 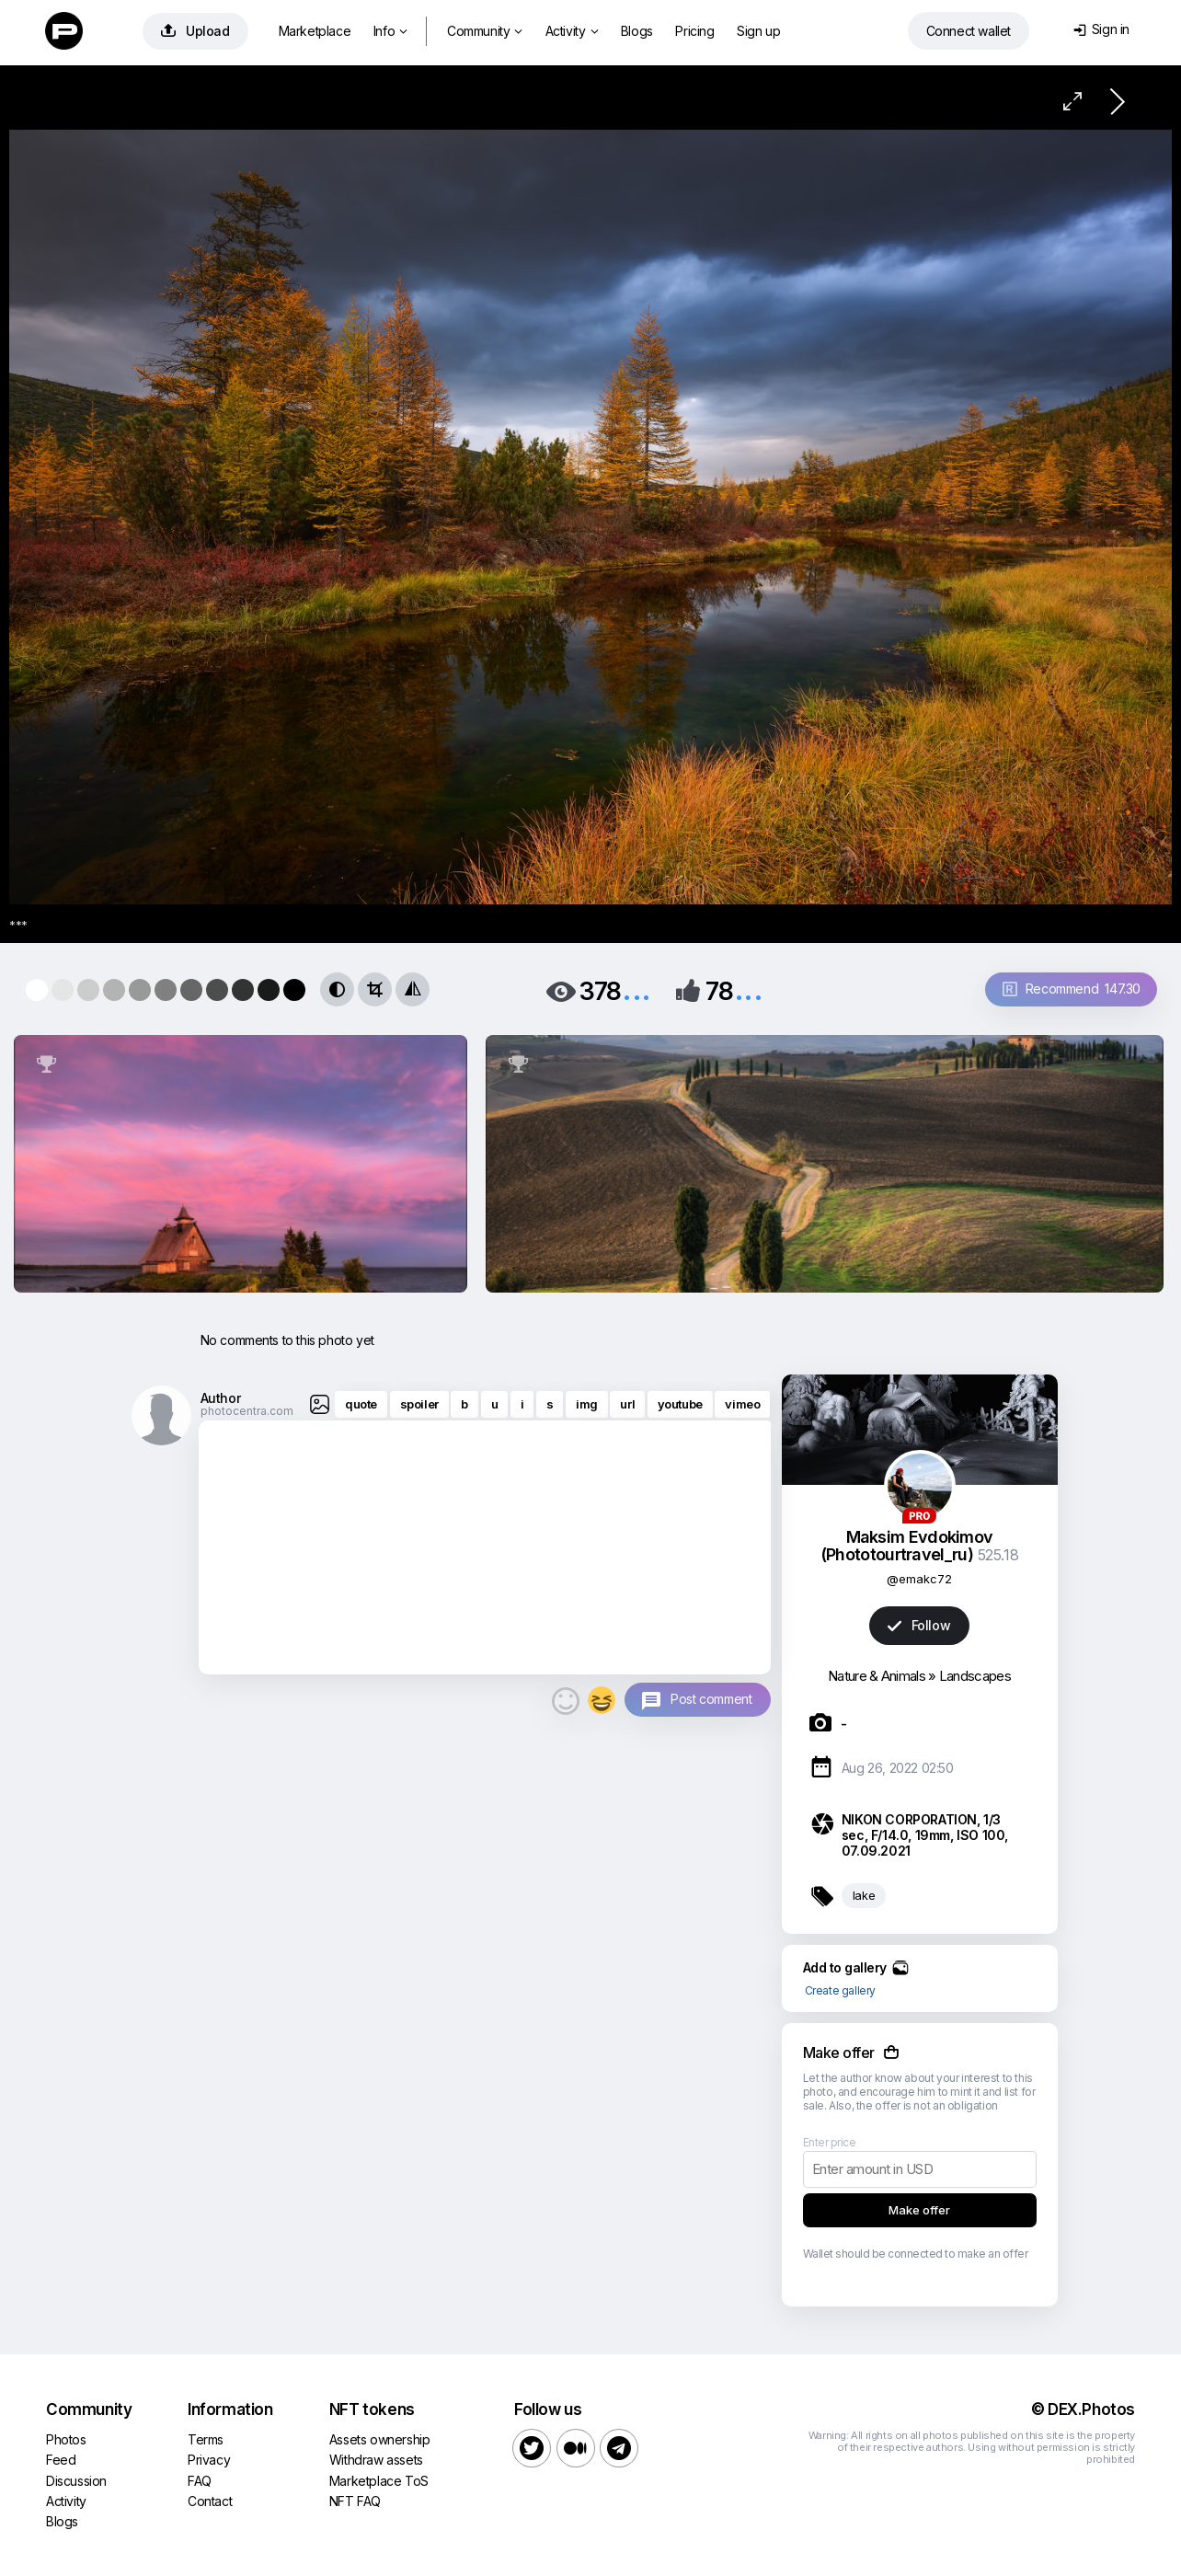 I want to click on Marketplace ToS, so click(x=379, y=2481).